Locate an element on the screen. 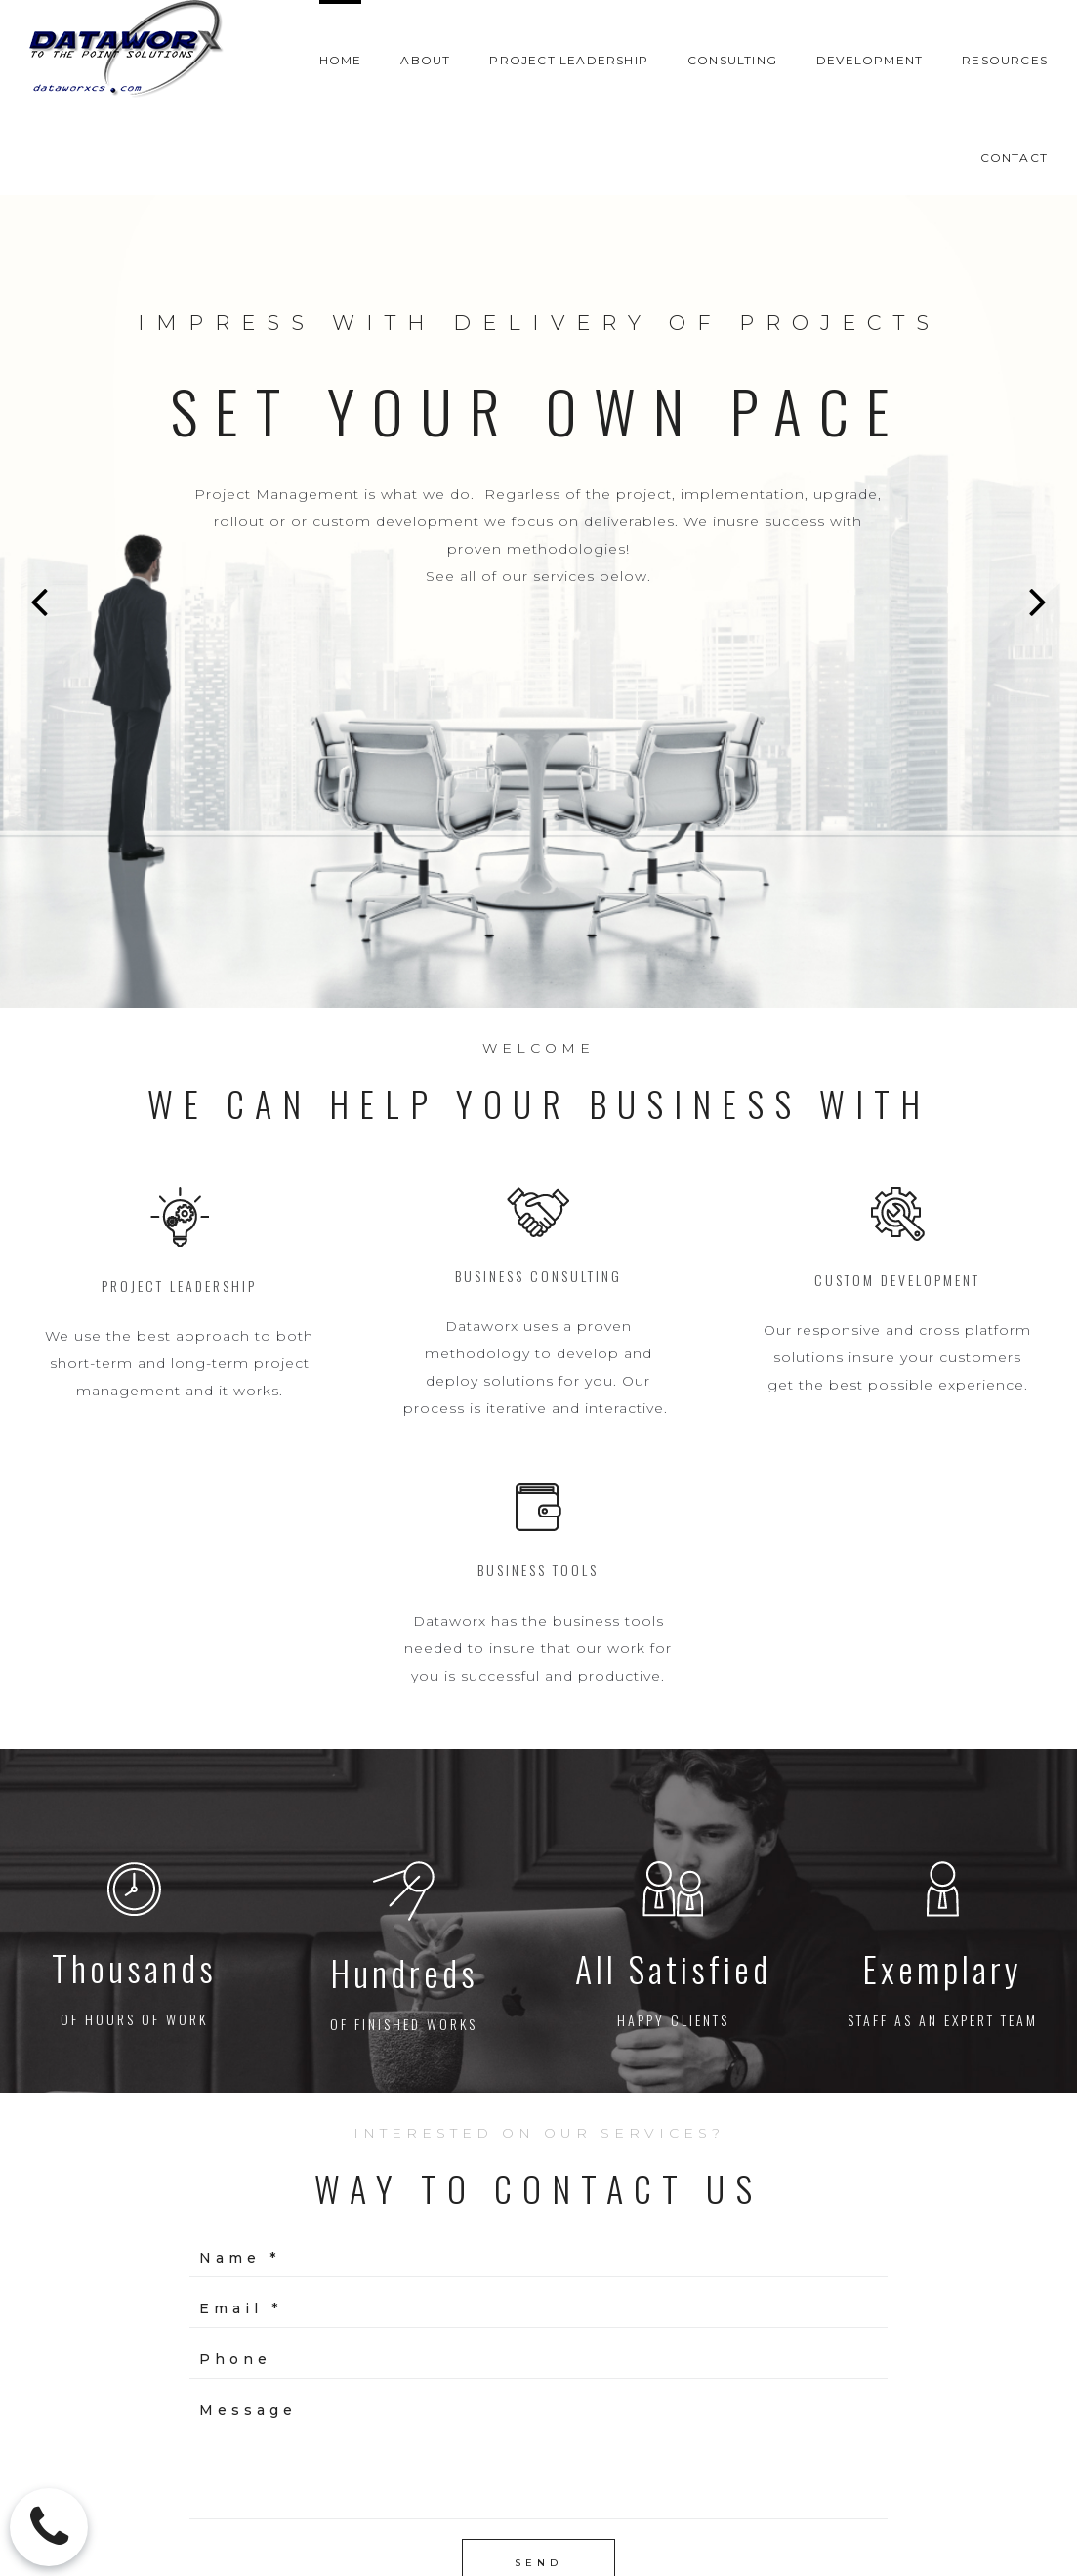 The width and height of the screenshot is (1077, 2576). PROJECT LEADERSHIP is located at coordinates (568, 60).